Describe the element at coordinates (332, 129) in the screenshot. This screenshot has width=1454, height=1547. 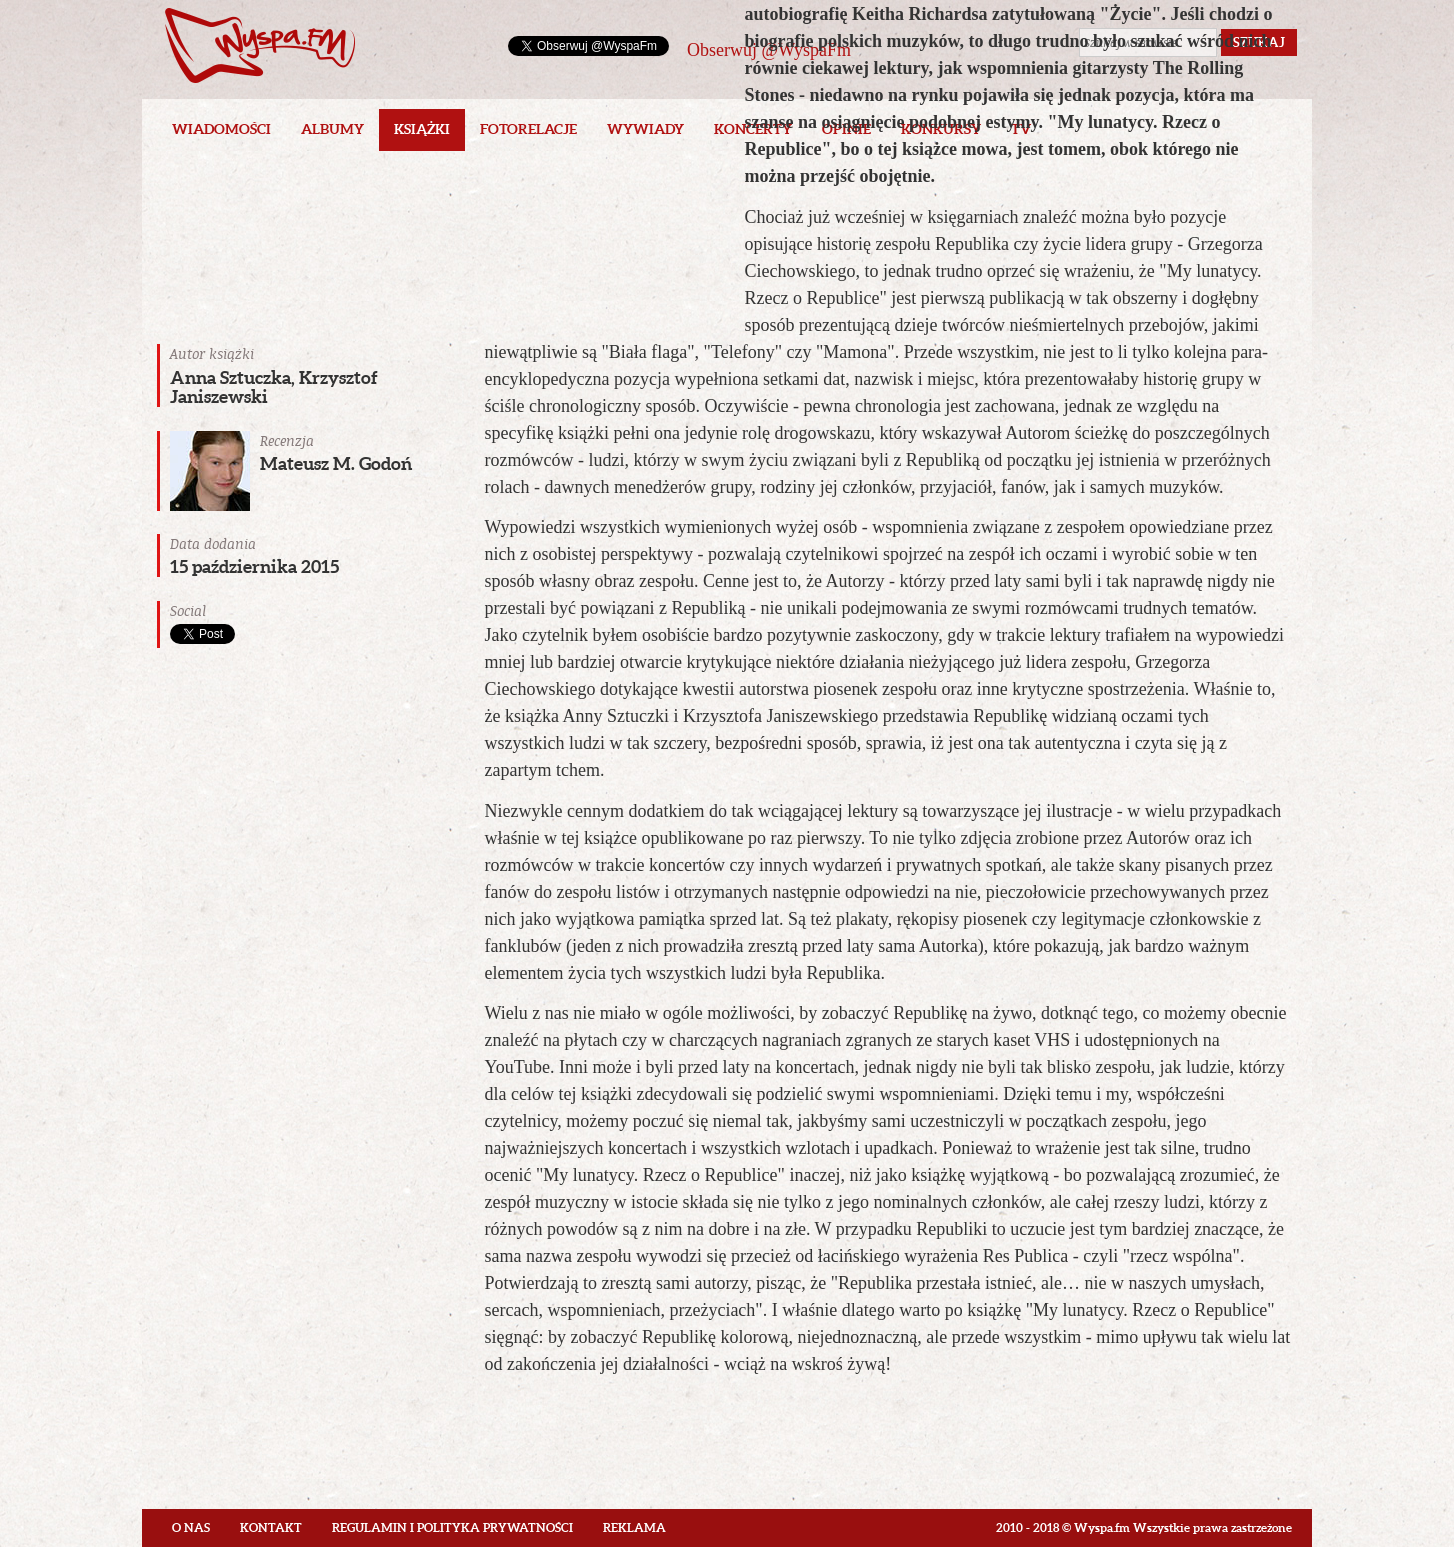
I see `Albumy` at that location.